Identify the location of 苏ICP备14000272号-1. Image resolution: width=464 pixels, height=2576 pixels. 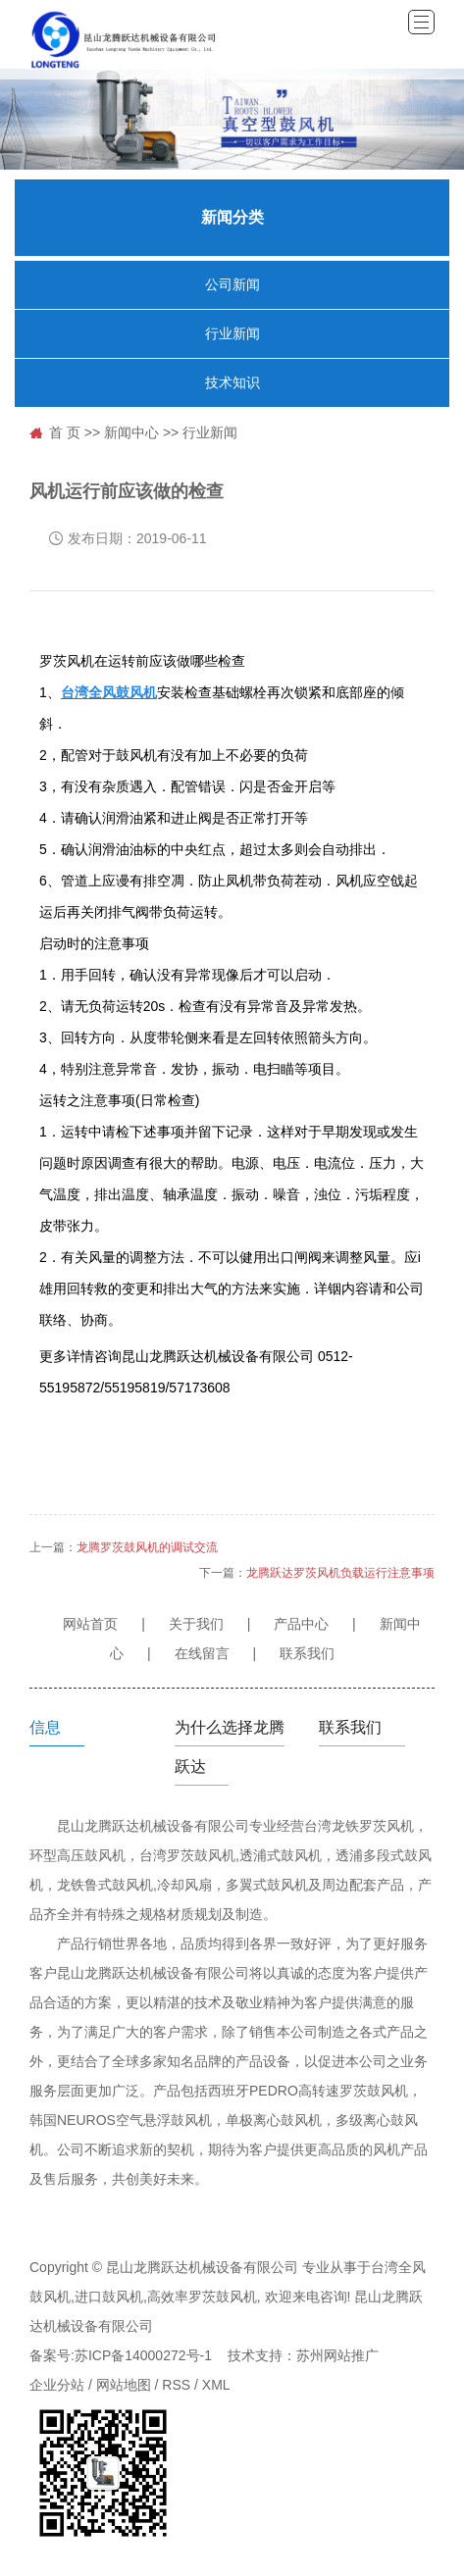
(143, 2355).